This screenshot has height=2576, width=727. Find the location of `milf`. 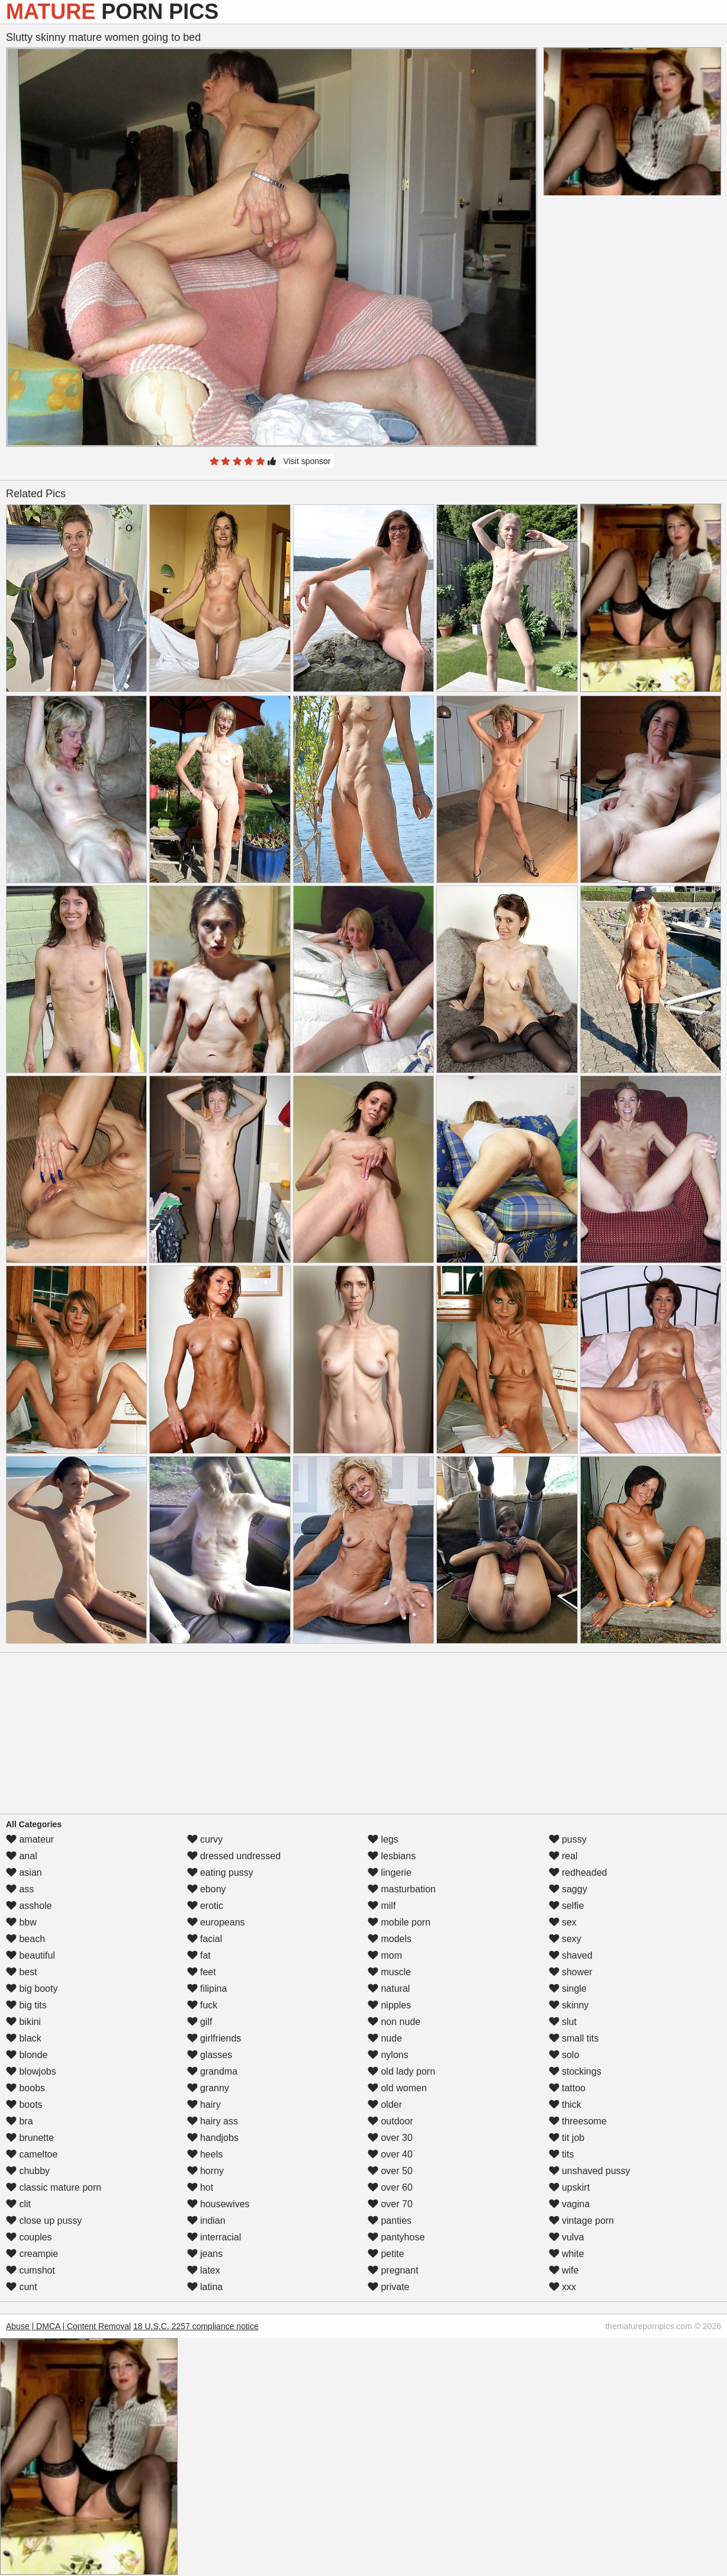

milf is located at coordinates (381, 1906).